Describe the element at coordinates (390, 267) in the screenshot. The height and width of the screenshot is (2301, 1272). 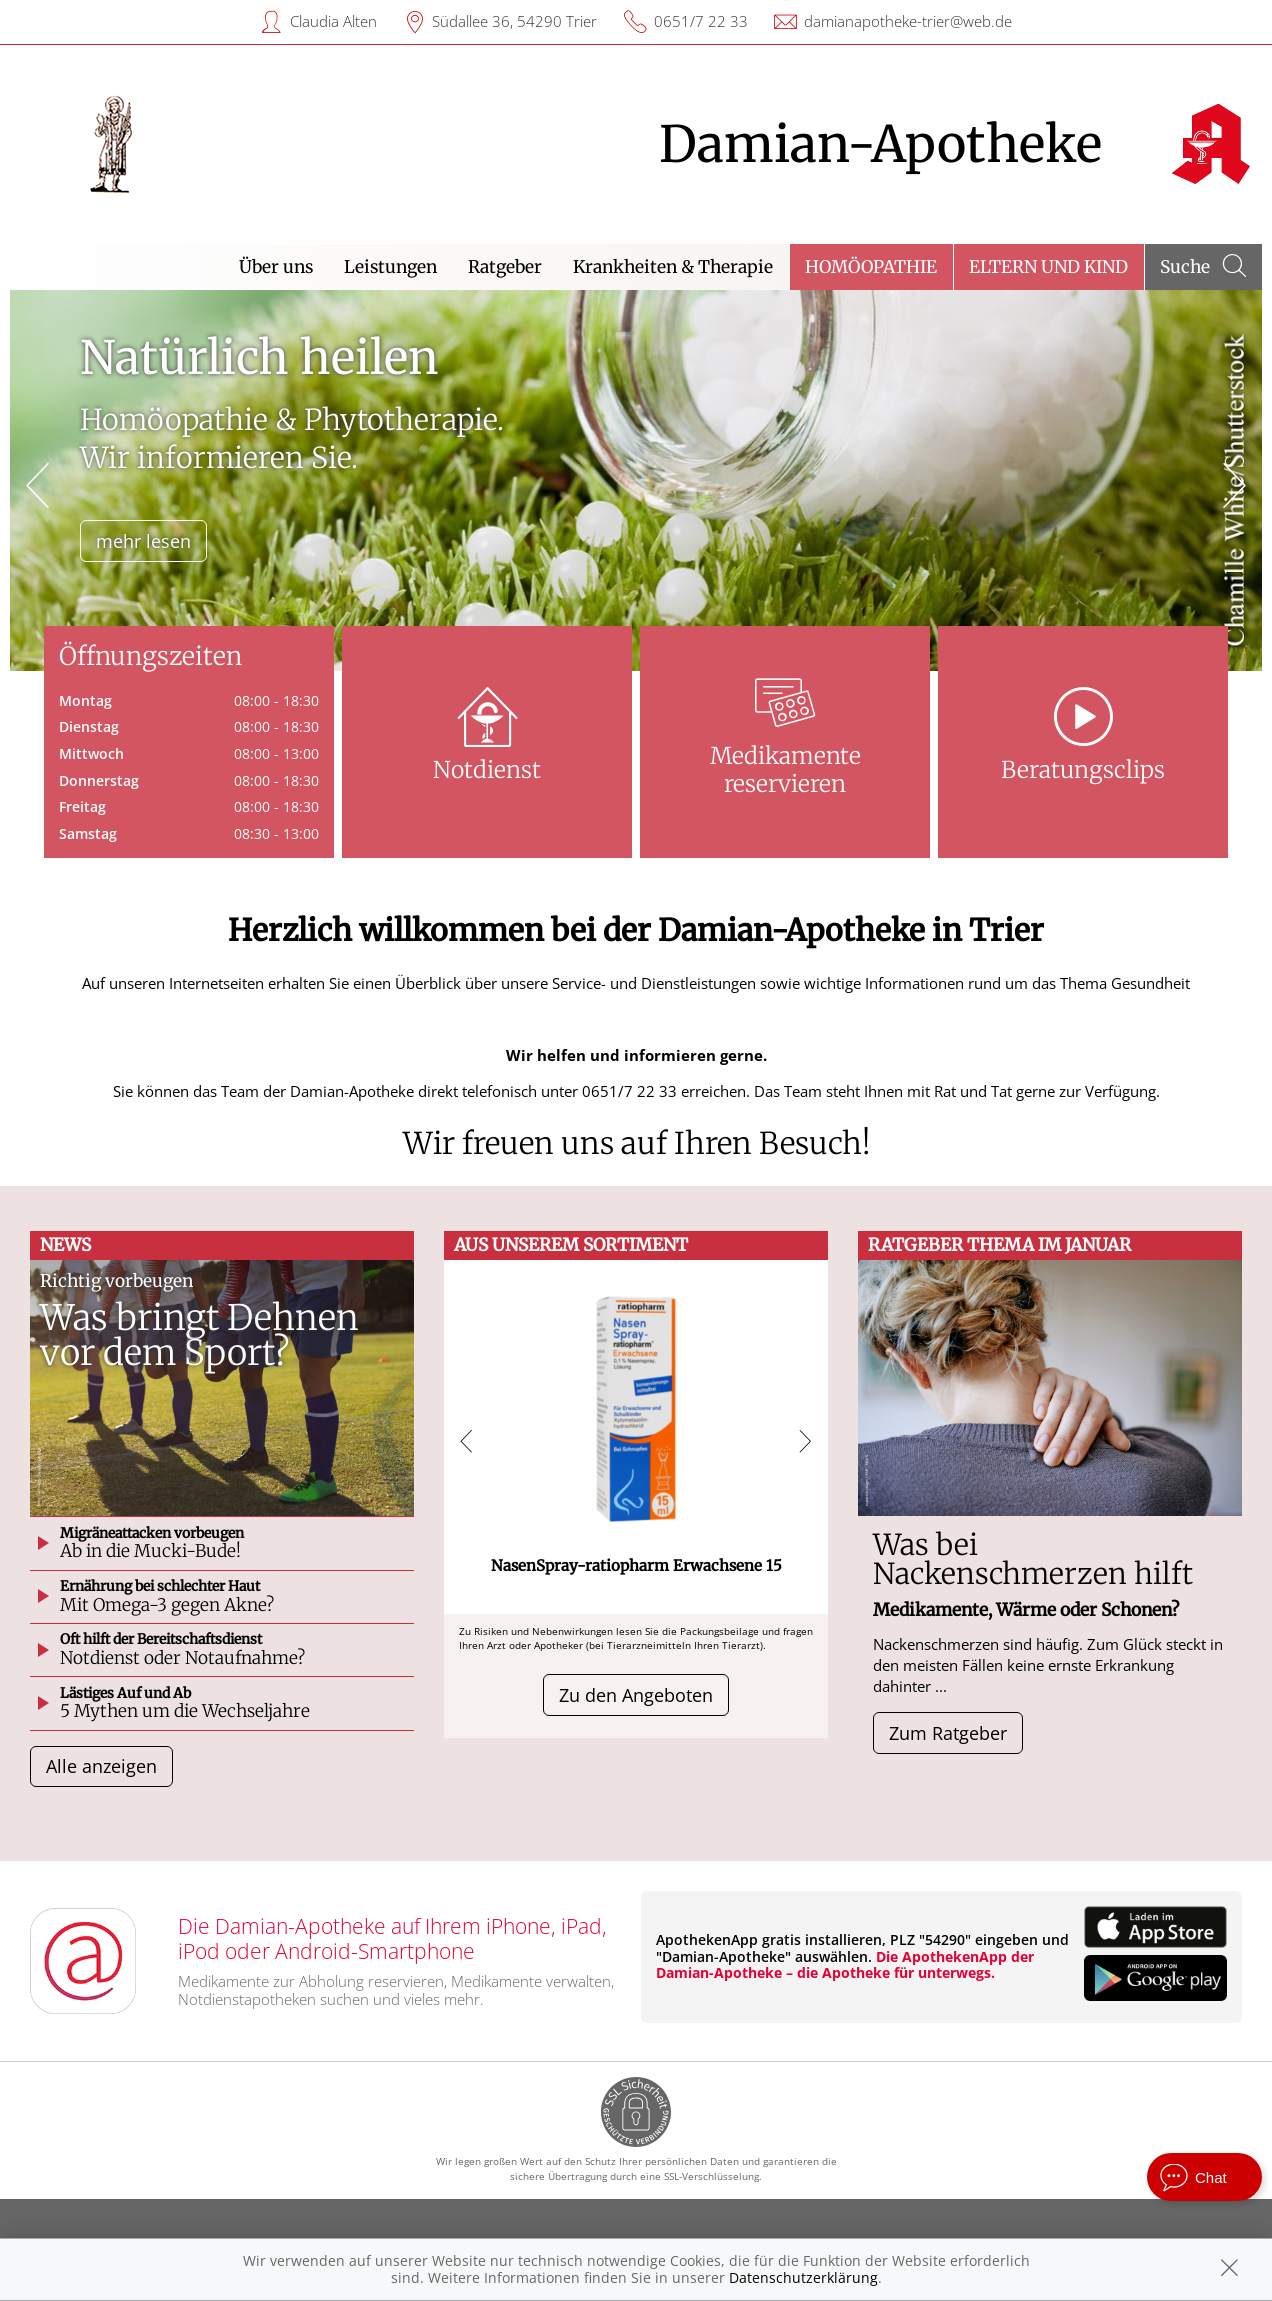
I see `Leistungen` at that location.